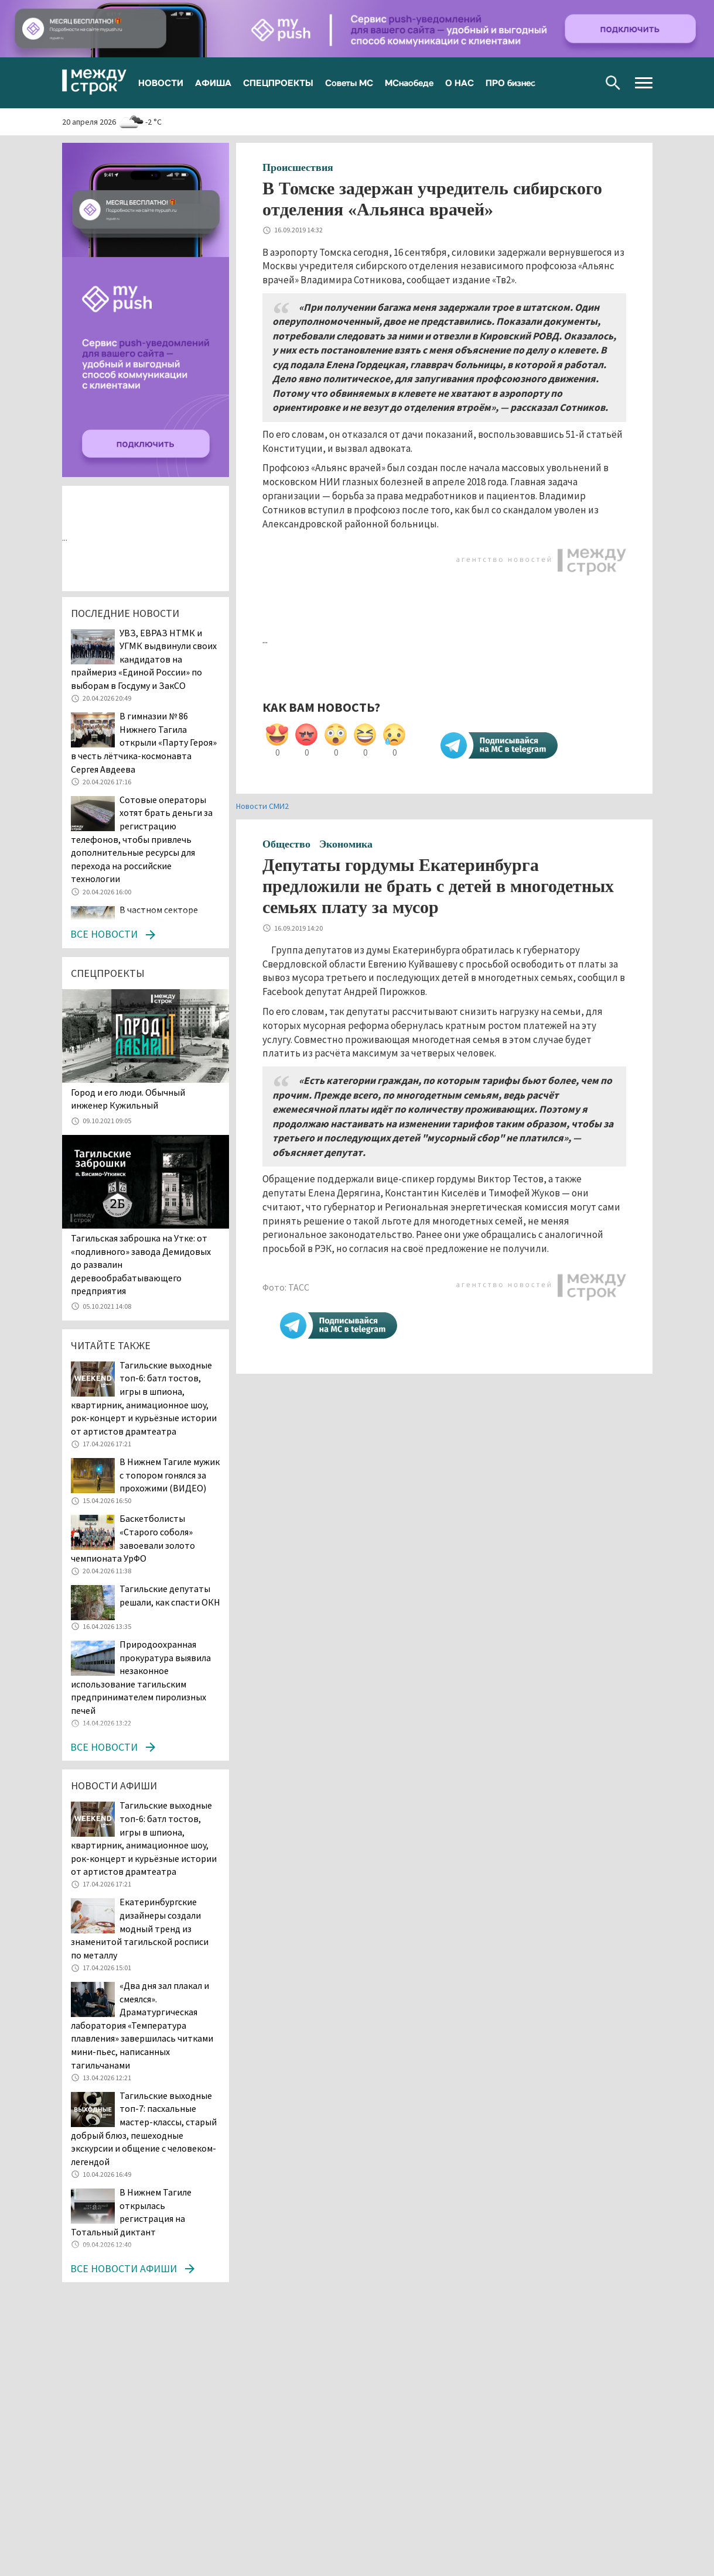 This screenshot has width=714, height=2576. Describe the element at coordinates (104, 934) in the screenshot. I see `Все новости` at that location.